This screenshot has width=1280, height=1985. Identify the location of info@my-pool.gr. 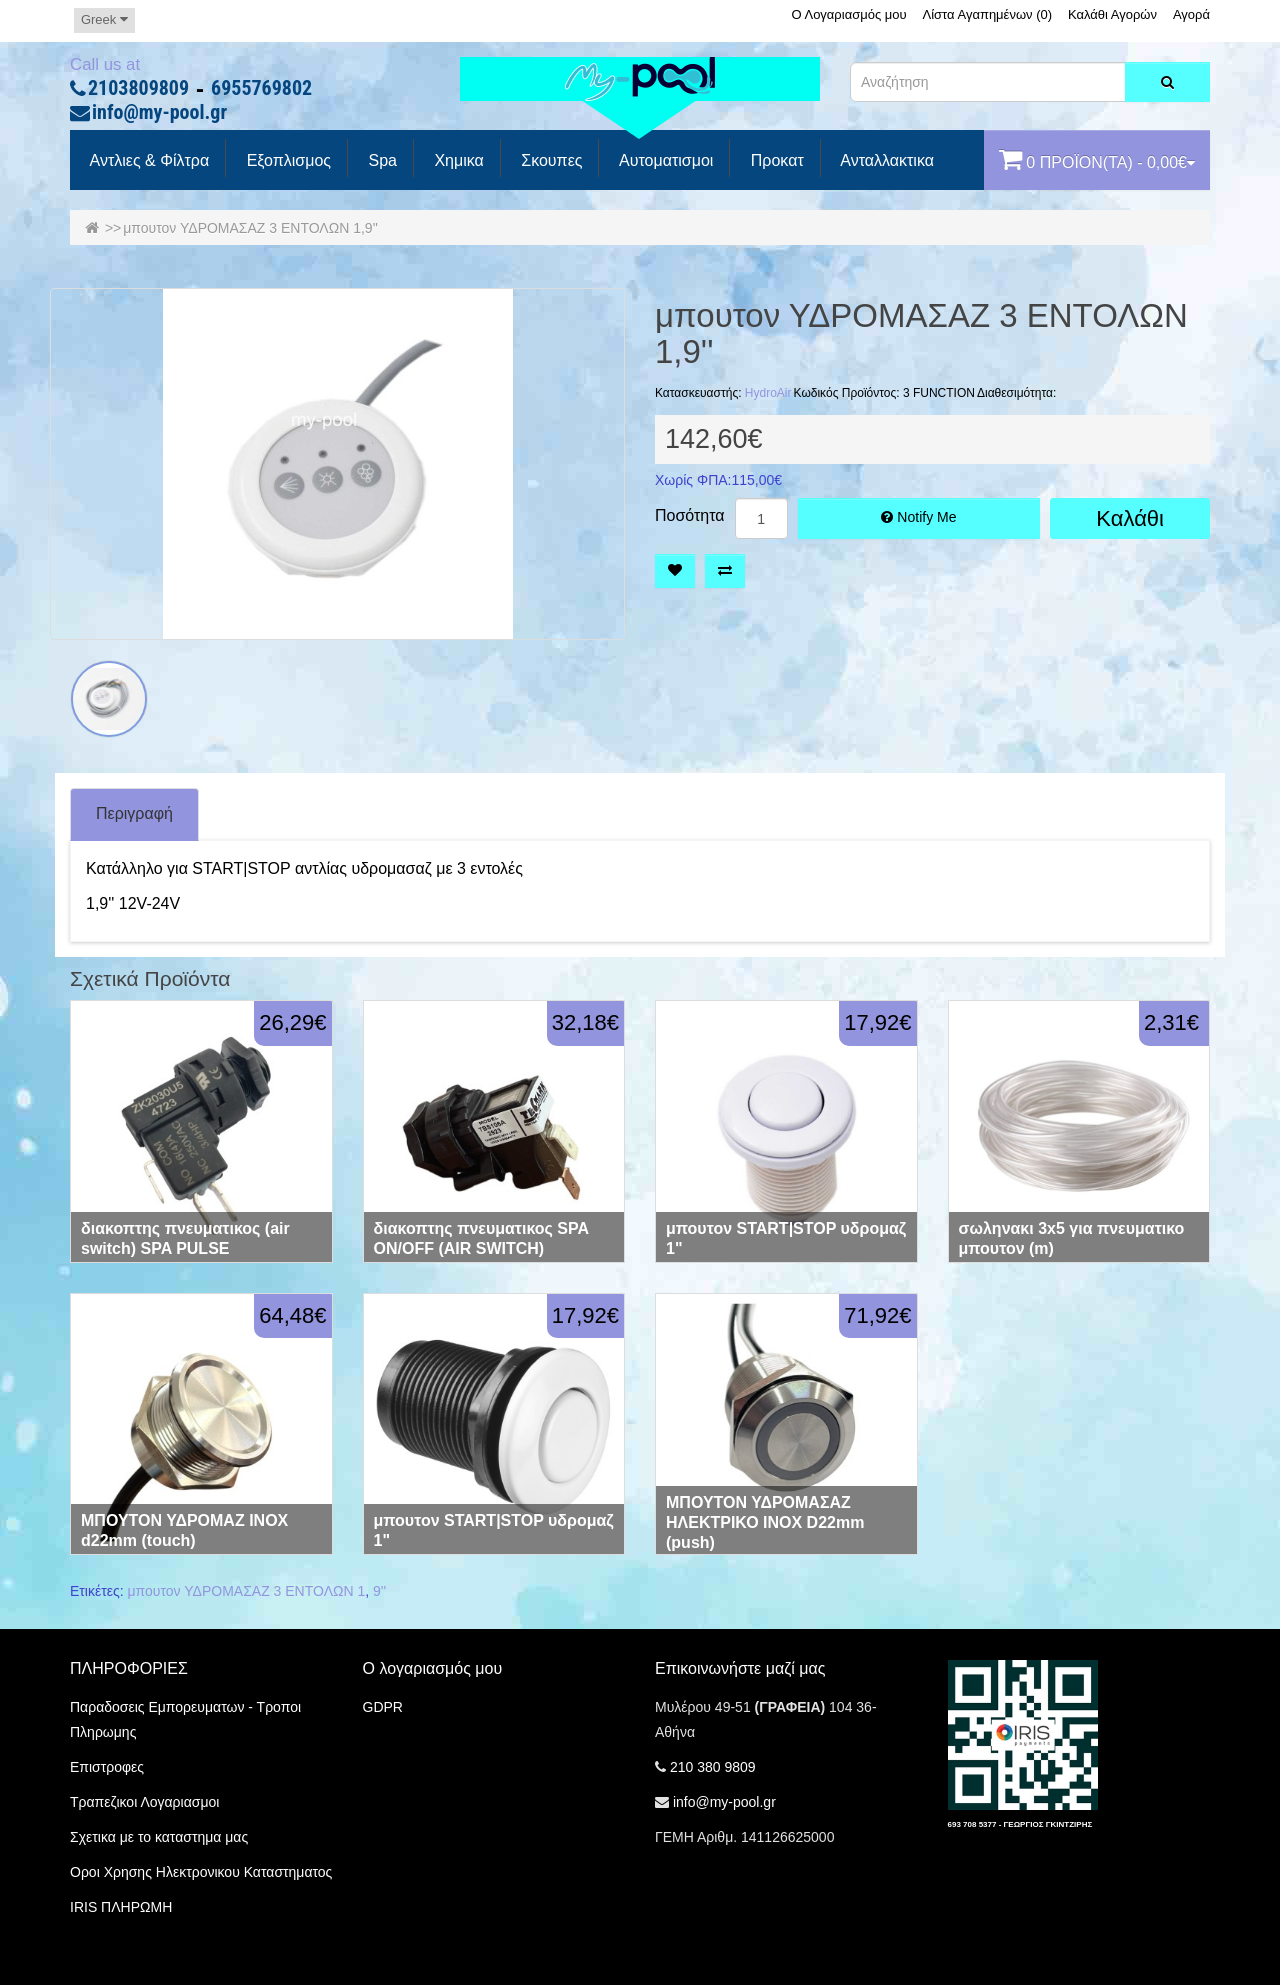
(159, 113).